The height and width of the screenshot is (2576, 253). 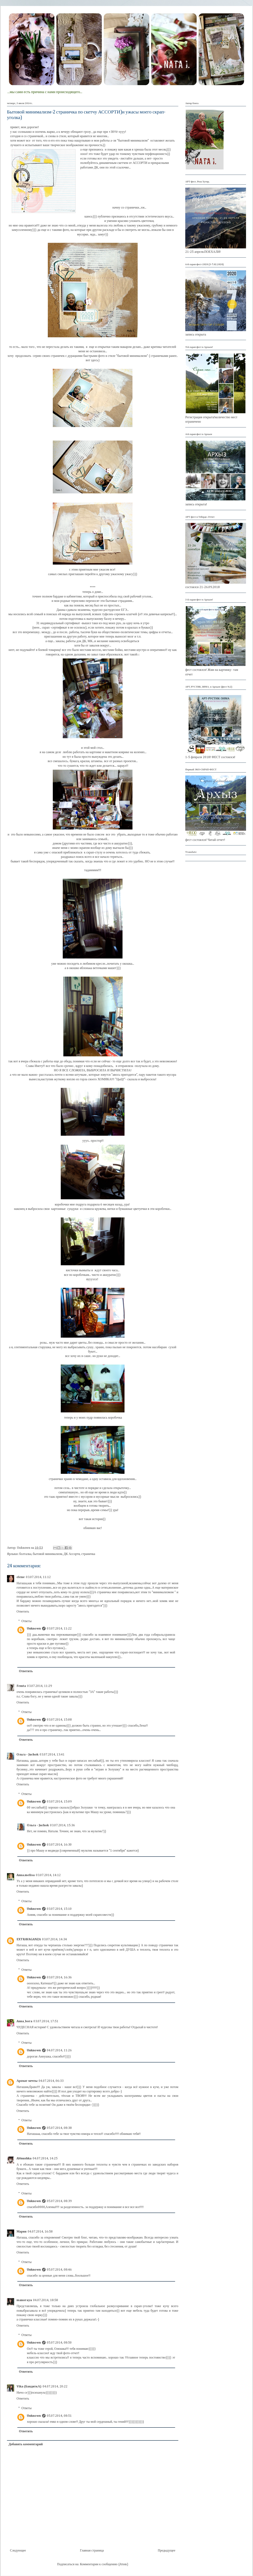 What do you see at coordinates (18, 2550) in the screenshot?
I see `Следующее` at bounding box center [18, 2550].